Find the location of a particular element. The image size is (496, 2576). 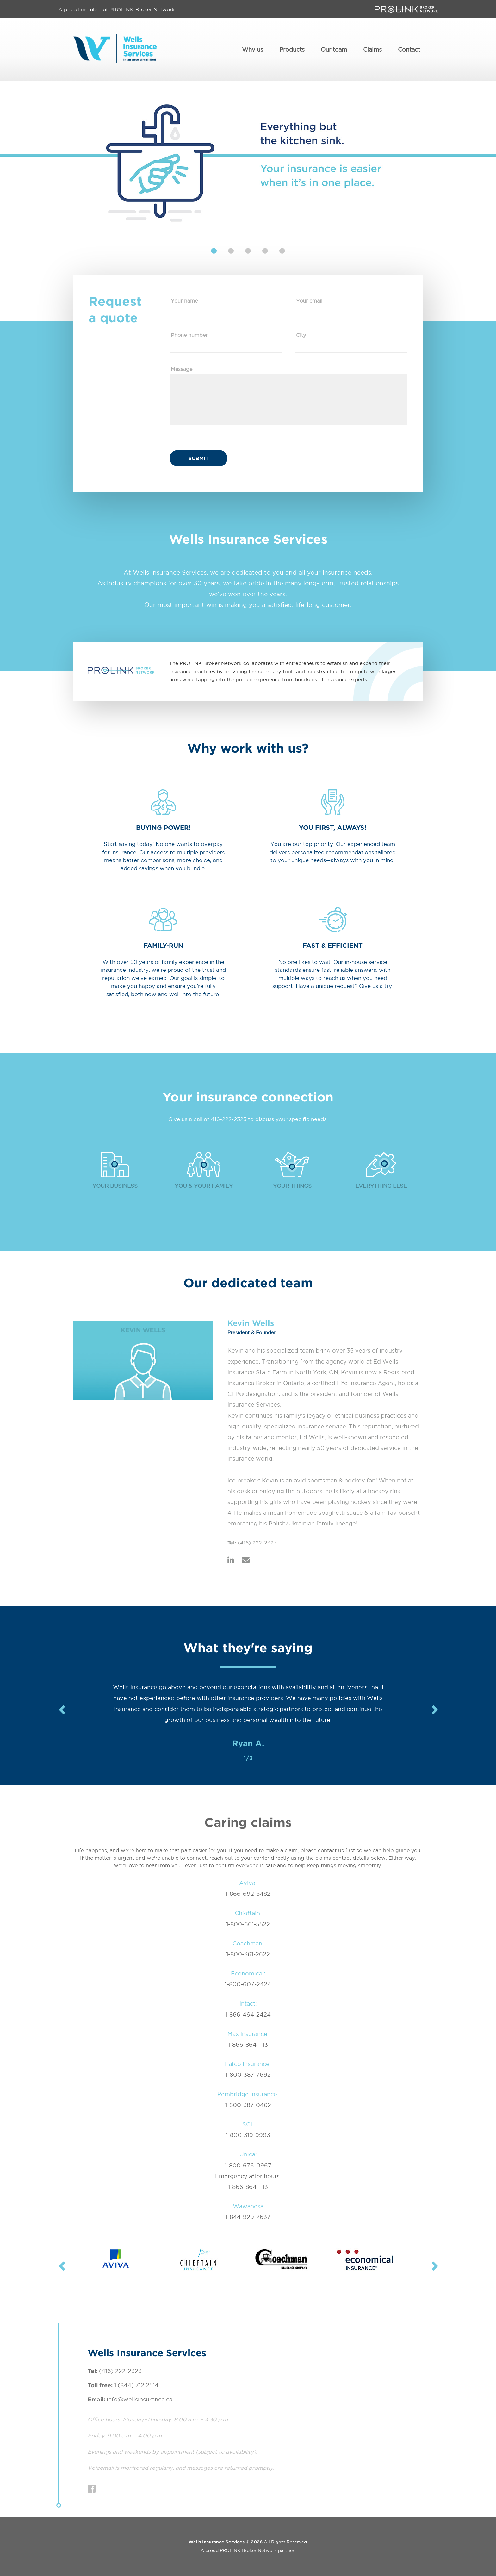

Chieftain: is located at coordinates (248, 1913).